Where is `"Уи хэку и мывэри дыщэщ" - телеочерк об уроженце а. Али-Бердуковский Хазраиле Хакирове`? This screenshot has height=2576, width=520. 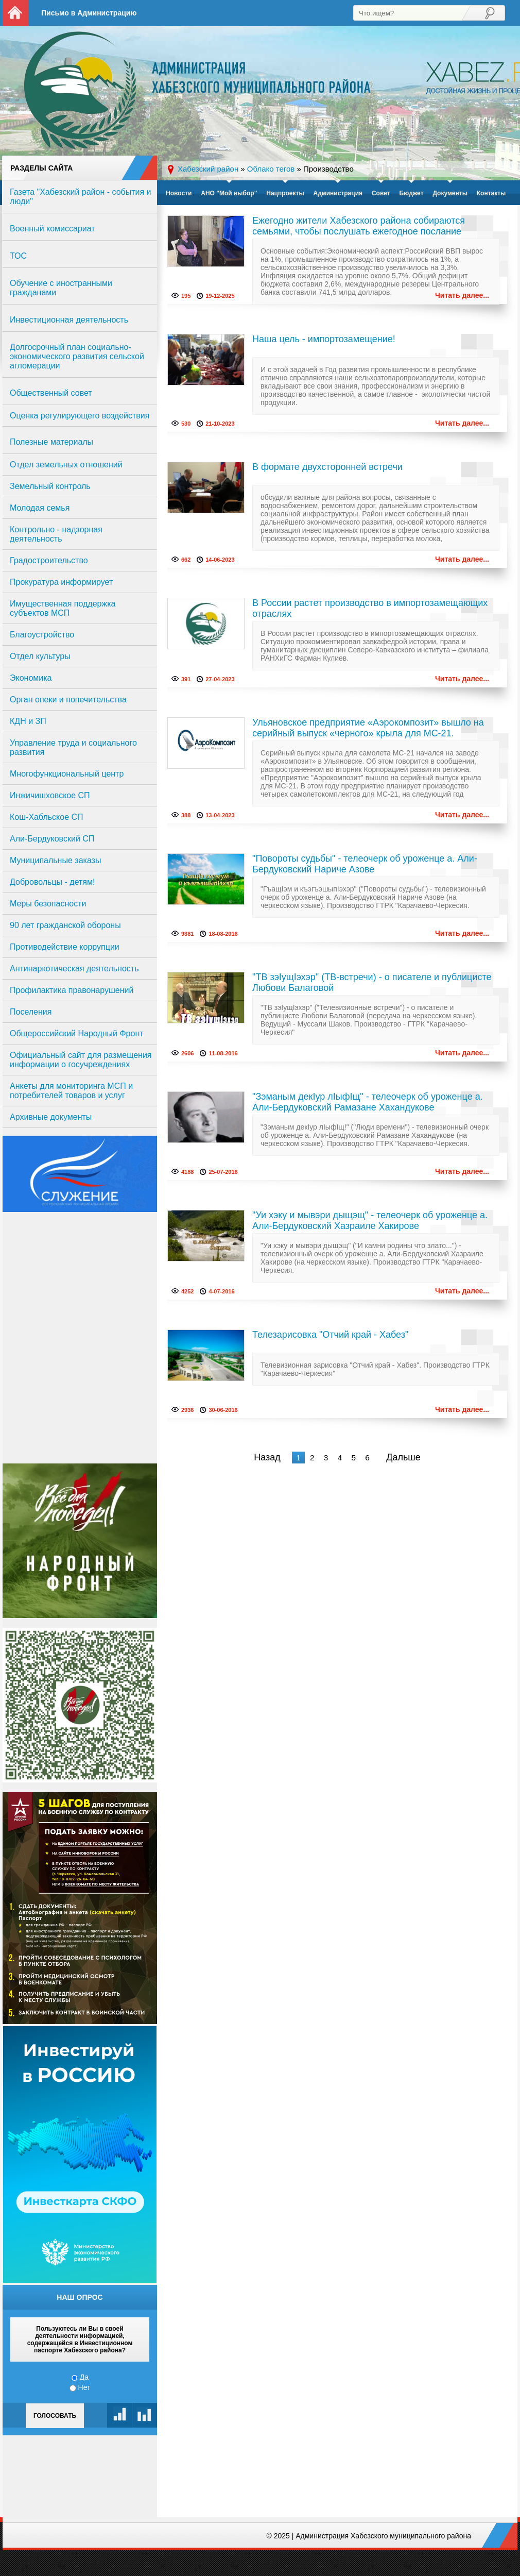
"Уи хэку и мывэри дыщэщ" - телеочерк об уроженце а. Али-Бердуковский Хазраиле Хакирове is located at coordinates (370, 1220).